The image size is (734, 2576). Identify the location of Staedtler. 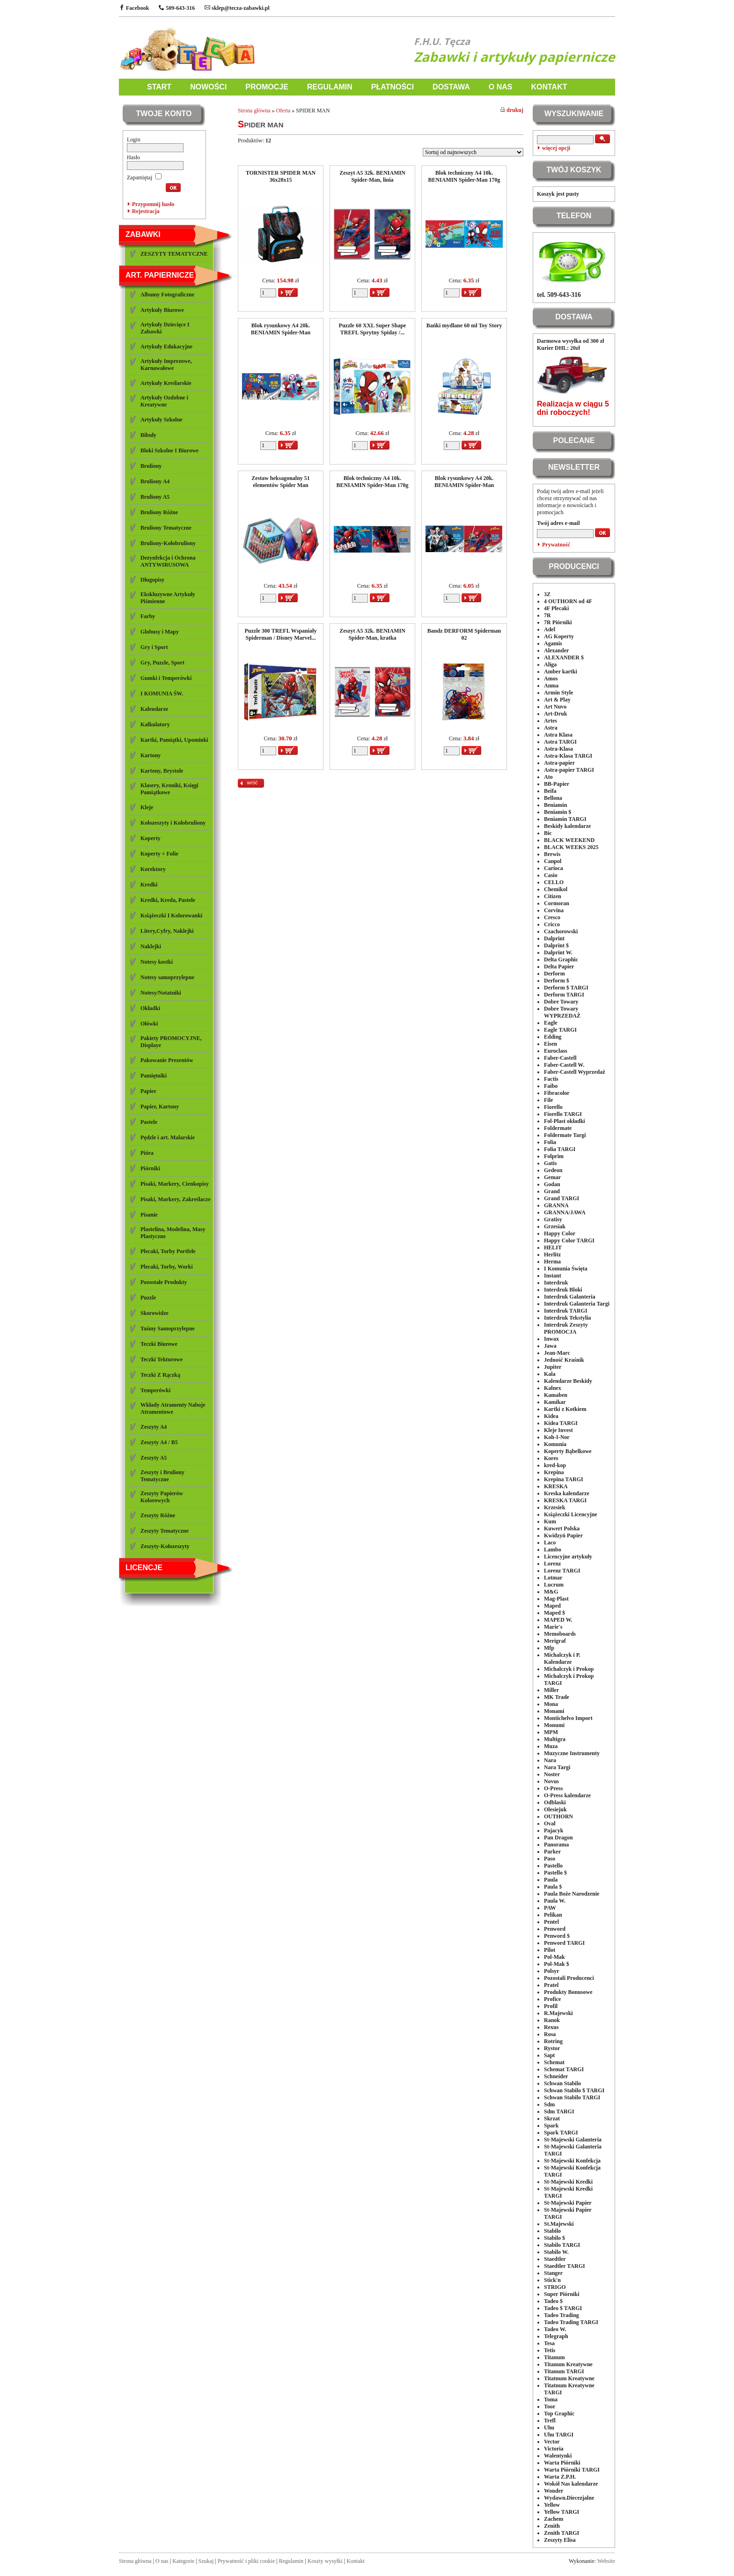
(555, 2259).